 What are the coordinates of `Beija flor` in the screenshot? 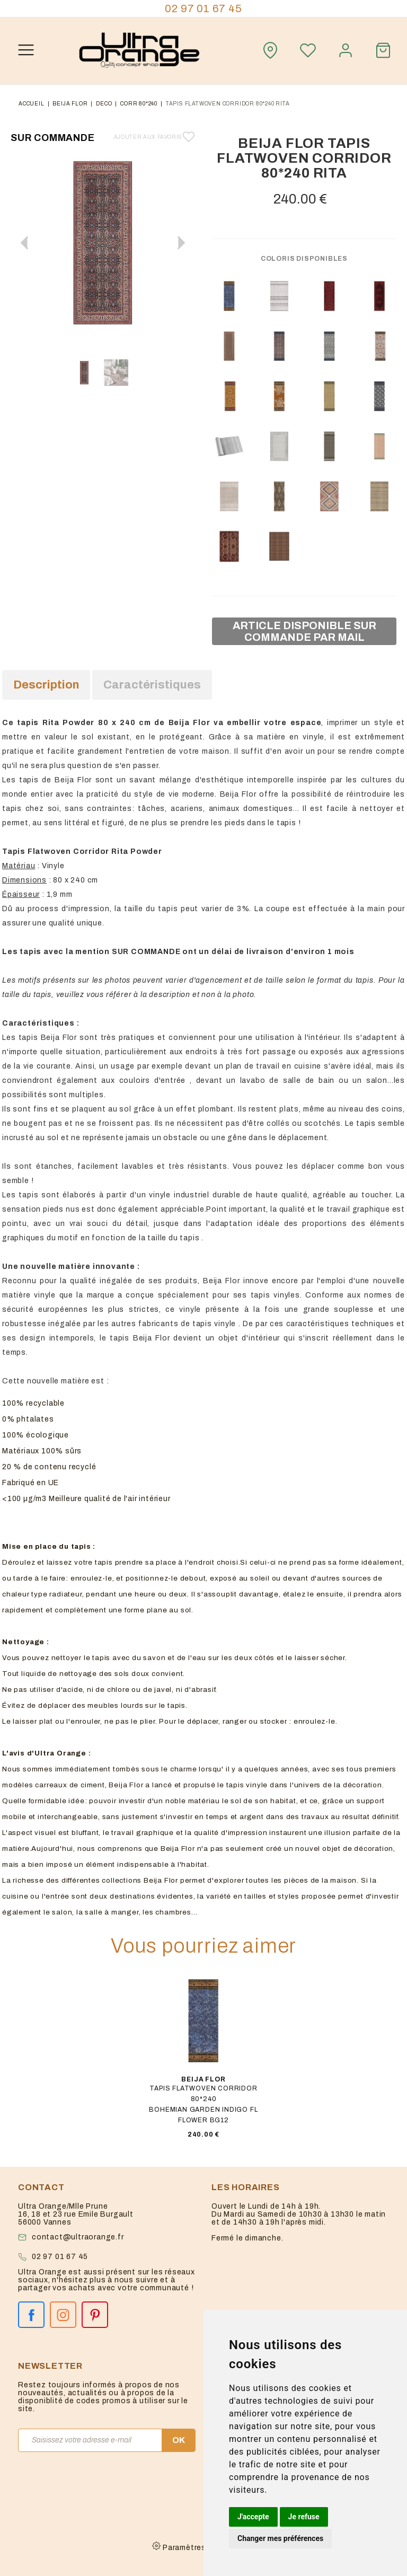 It's located at (69, 104).